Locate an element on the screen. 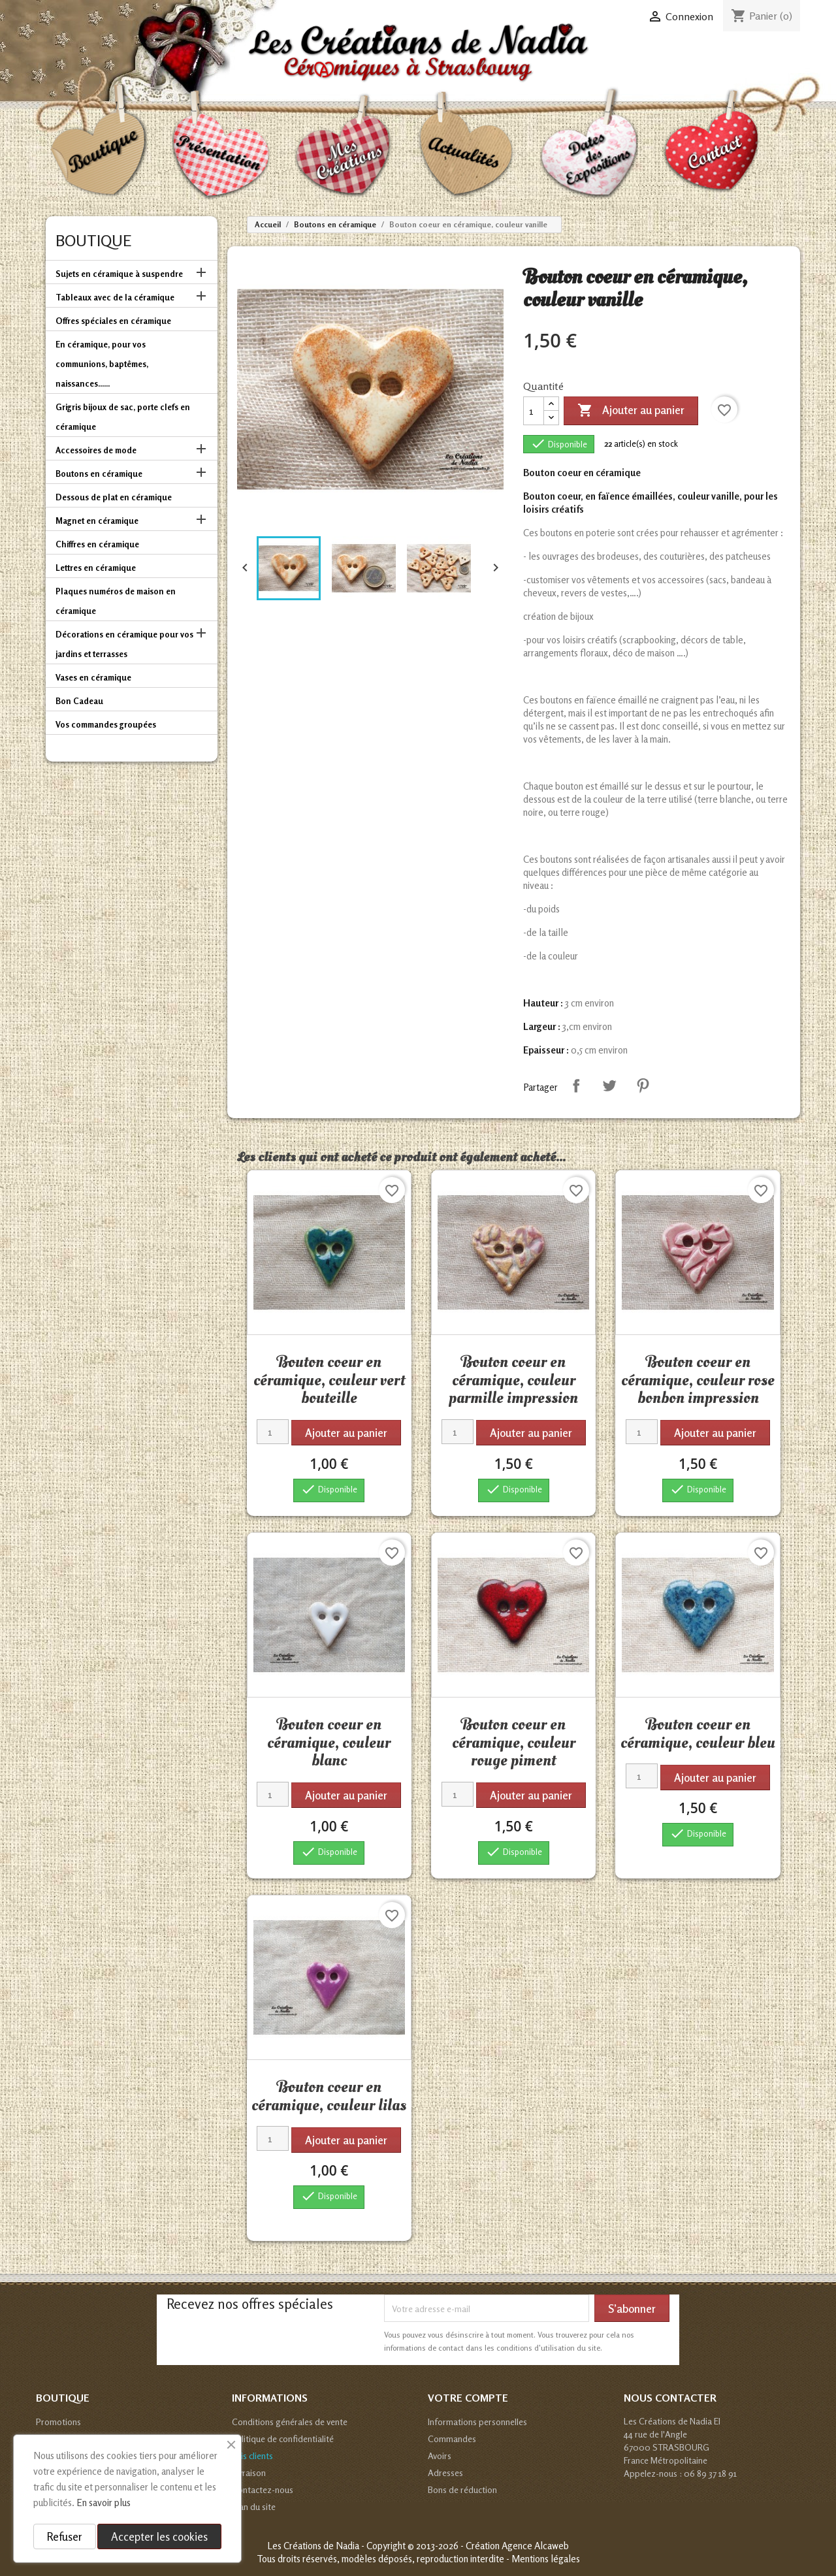  Offres spéciales en céramique is located at coordinates (113, 320).